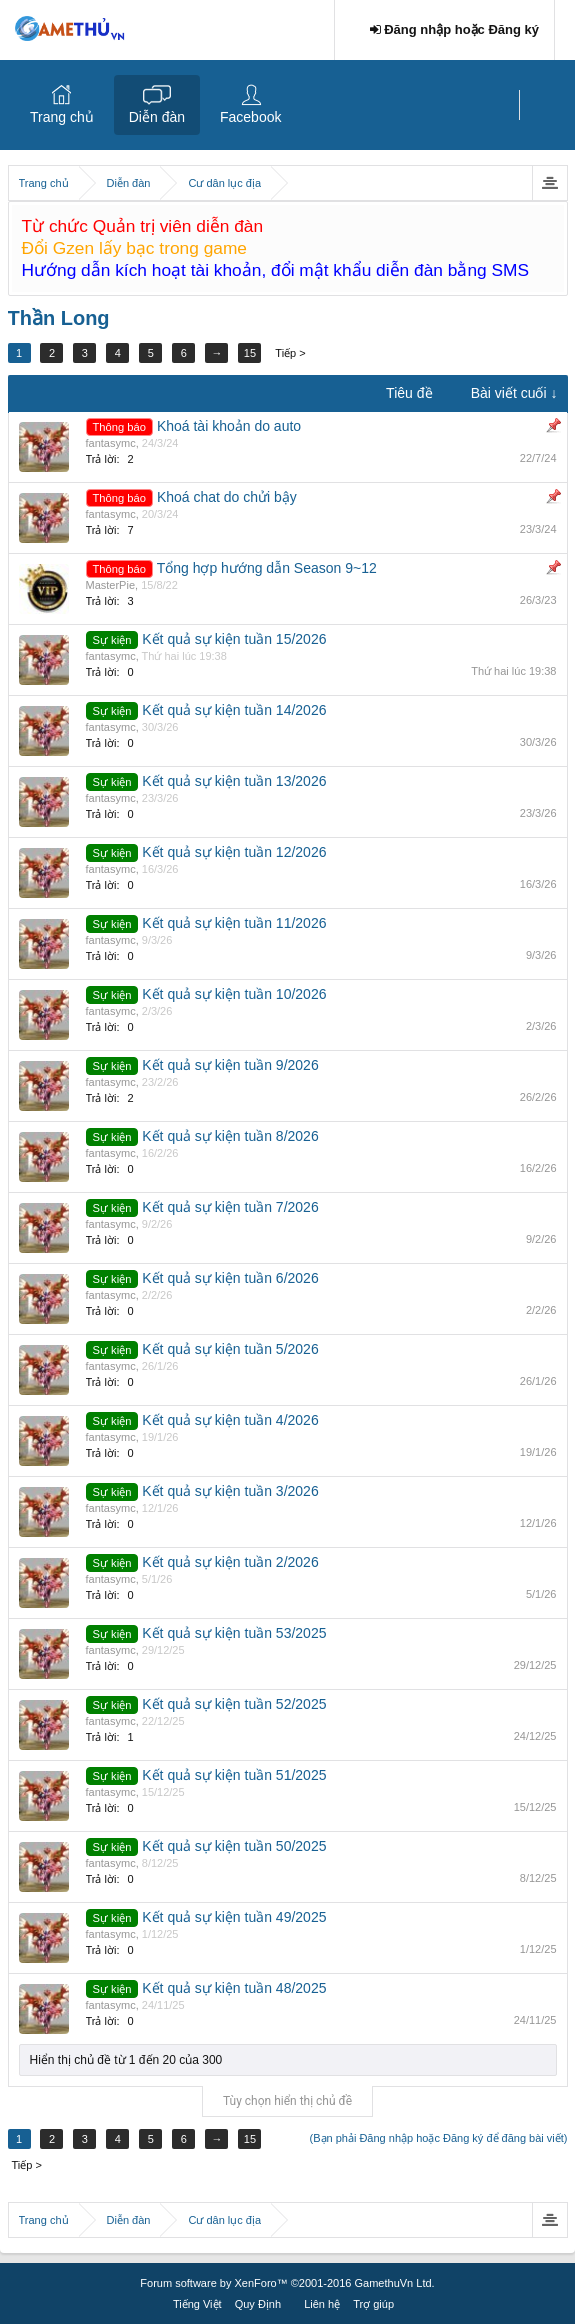 The width and height of the screenshot is (575, 2324). What do you see at coordinates (250, 353) in the screenshot?
I see `15` at bounding box center [250, 353].